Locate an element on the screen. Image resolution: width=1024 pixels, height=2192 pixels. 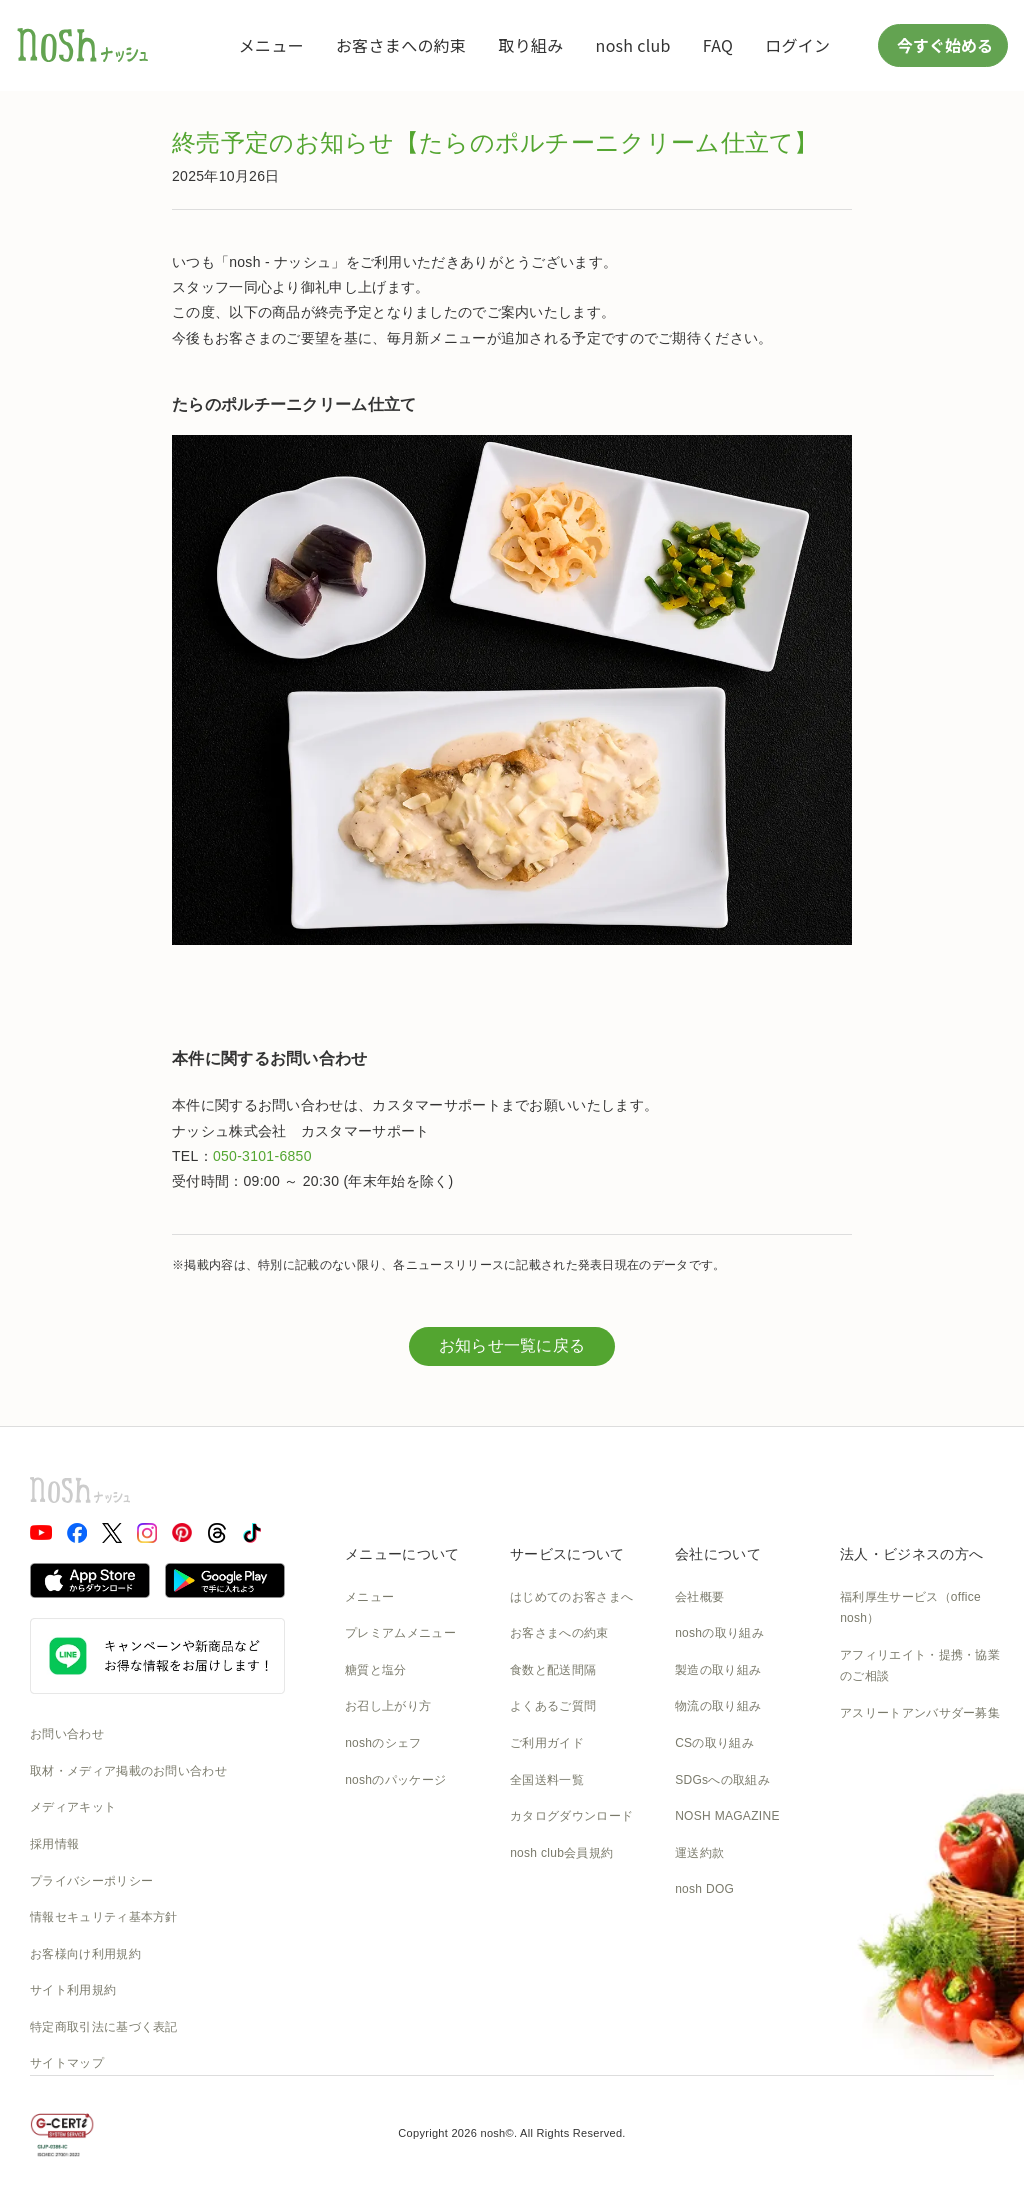
nosh club会員規約 is located at coordinates (561, 1853).